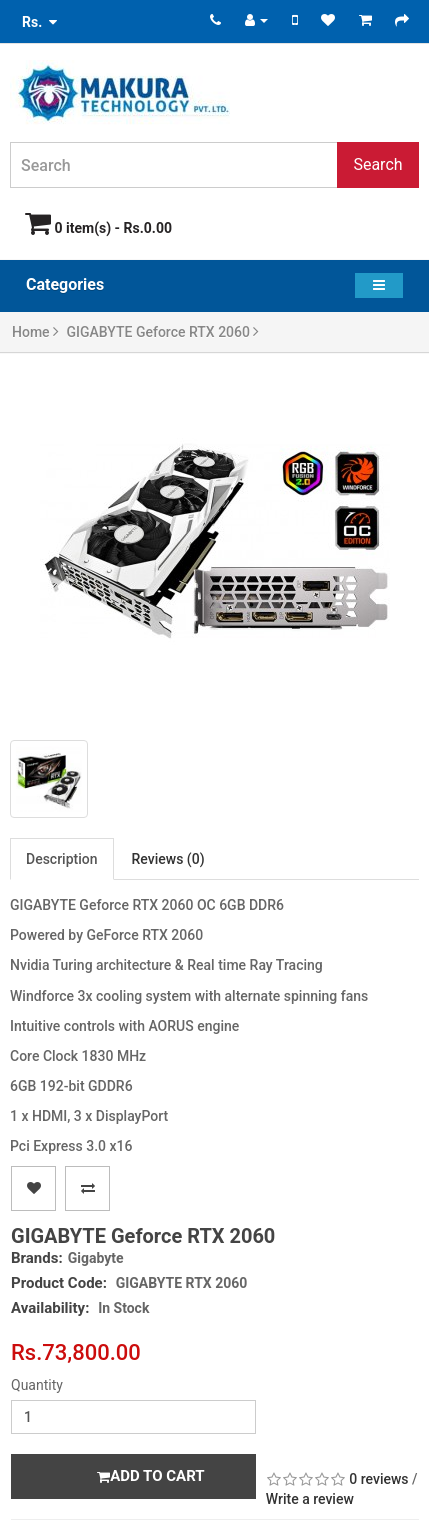 The width and height of the screenshot is (429, 1530). What do you see at coordinates (163, 332) in the screenshot?
I see `GIGABYTE Geforce RTX 2060` at bounding box center [163, 332].